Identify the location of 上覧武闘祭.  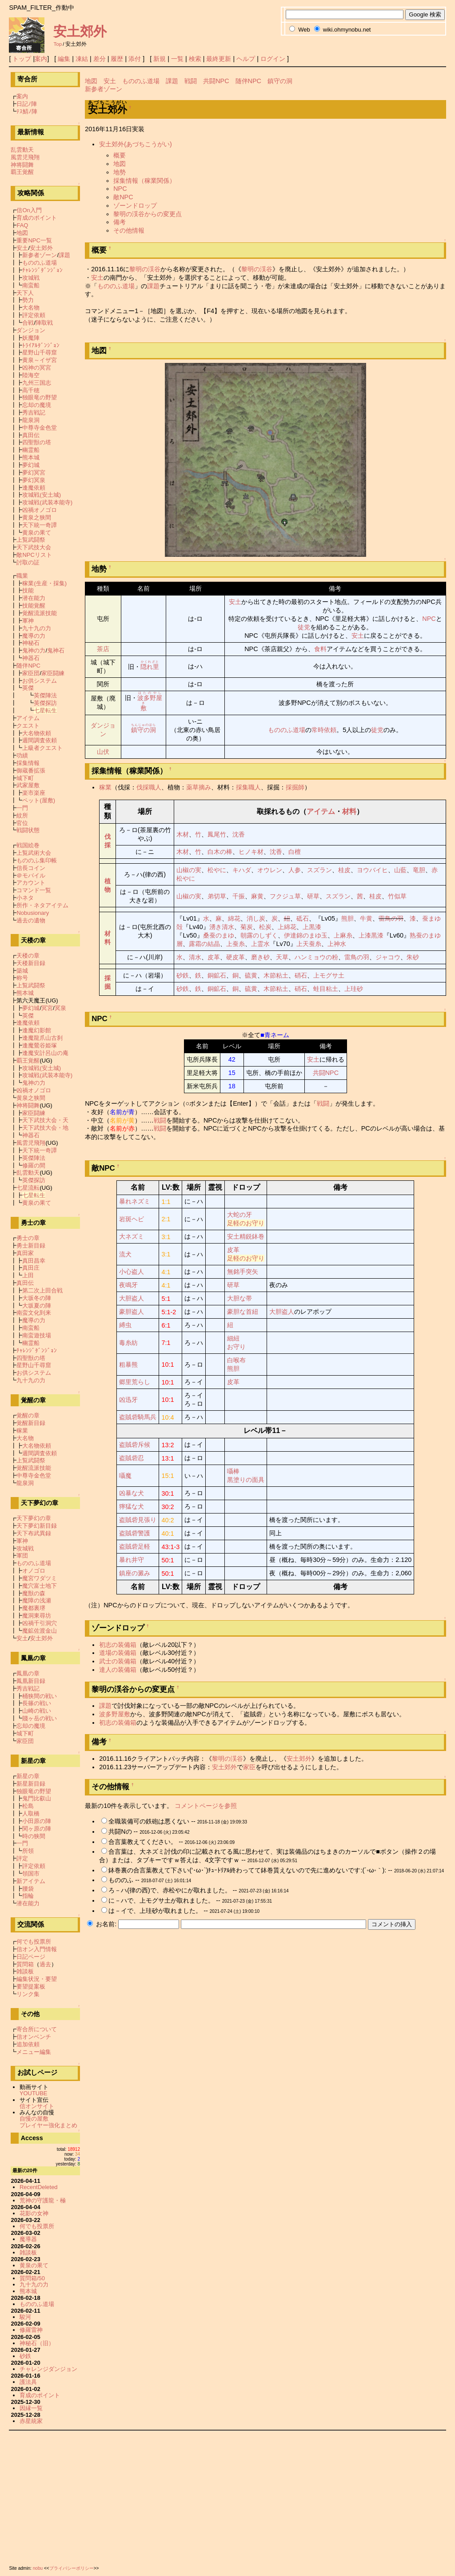
(30, 539).